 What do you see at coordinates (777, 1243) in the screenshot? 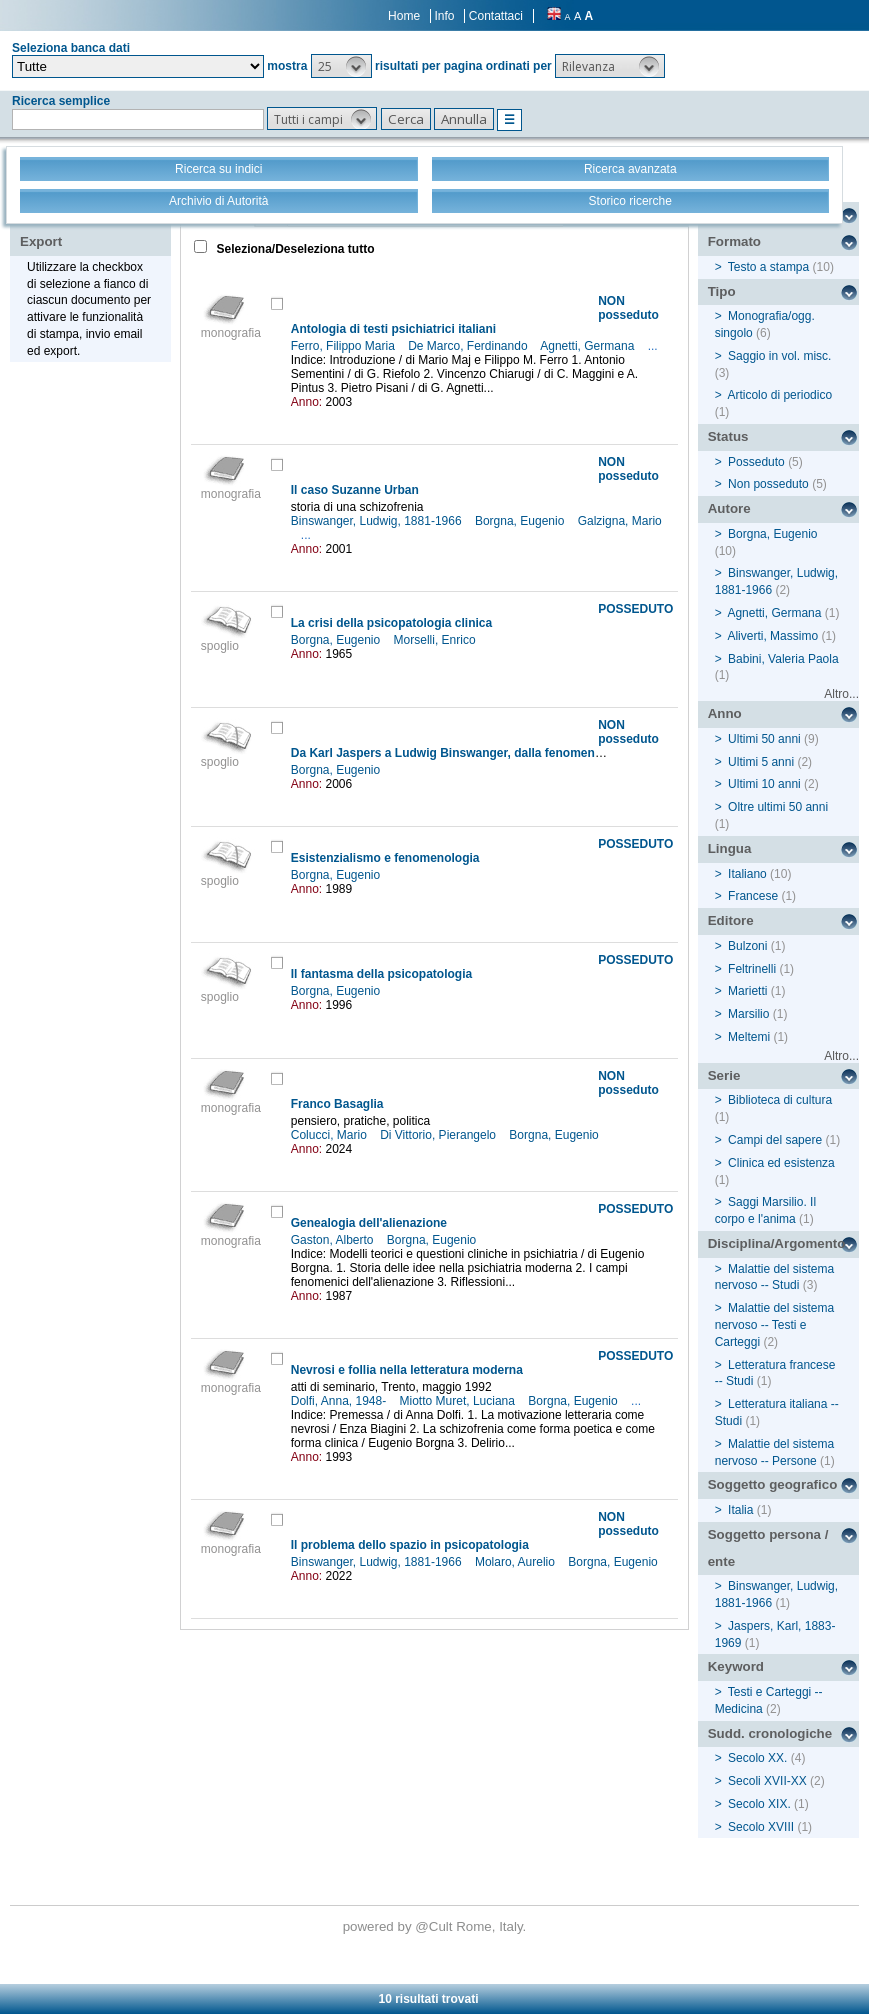
I see `Disciplina/Argomento` at bounding box center [777, 1243].